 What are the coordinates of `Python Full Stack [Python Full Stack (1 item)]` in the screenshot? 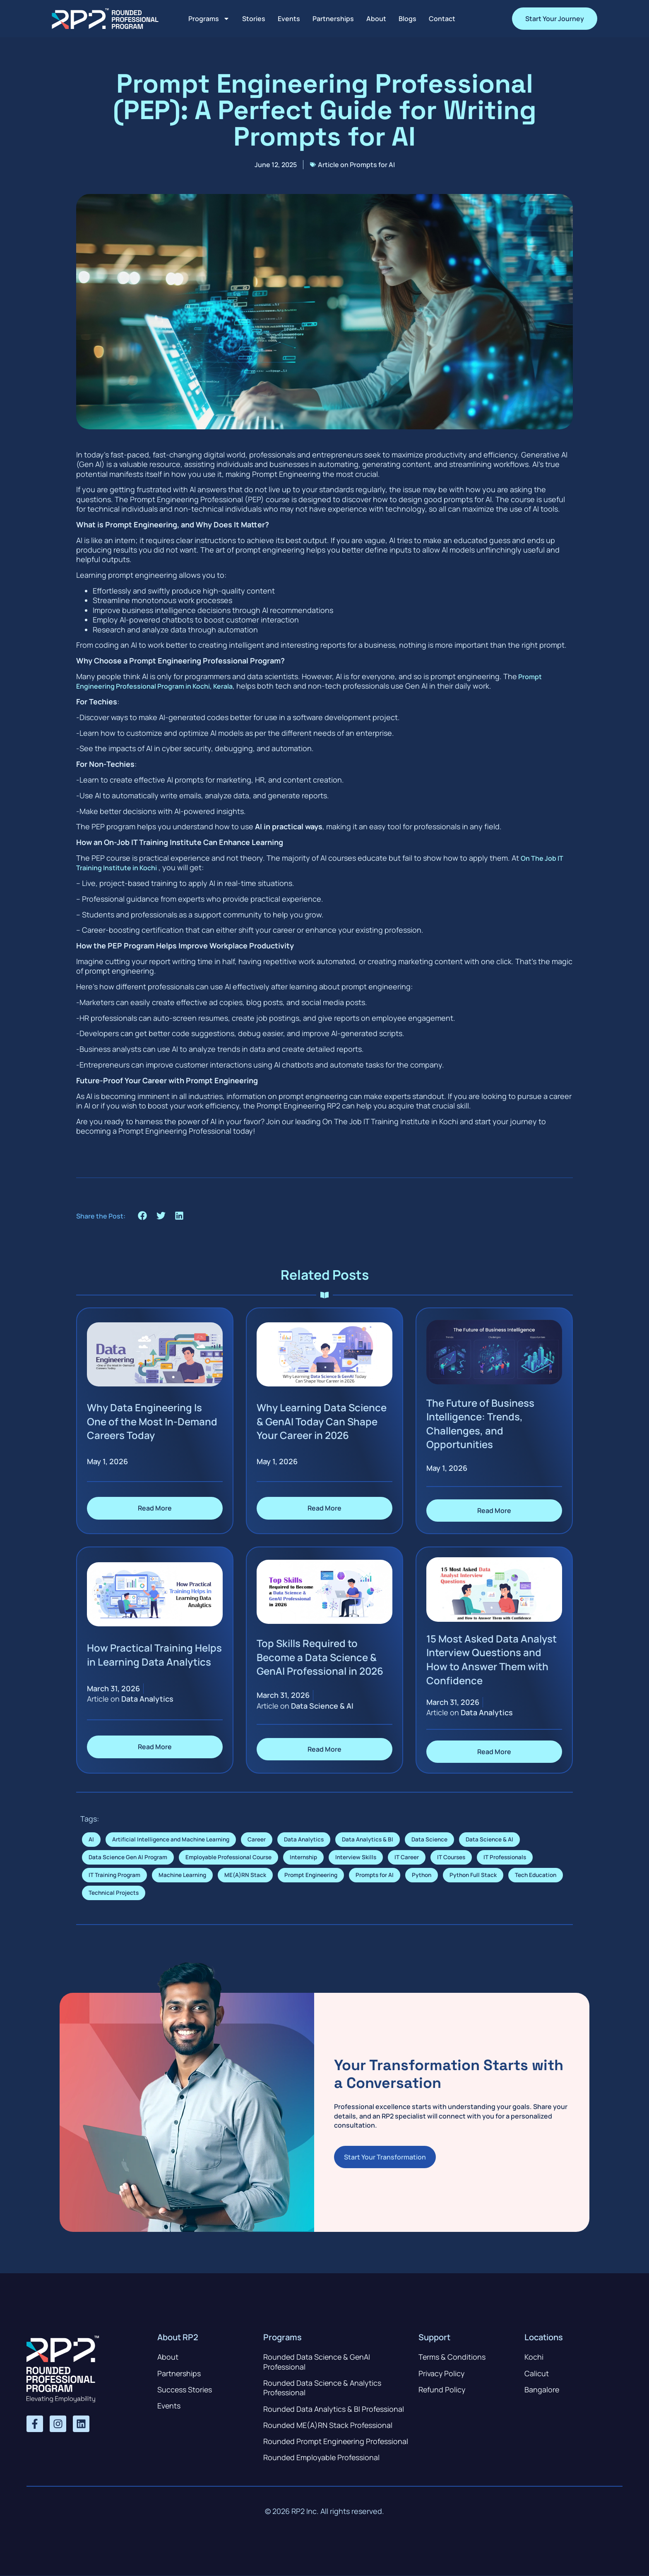 It's located at (473, 1875).